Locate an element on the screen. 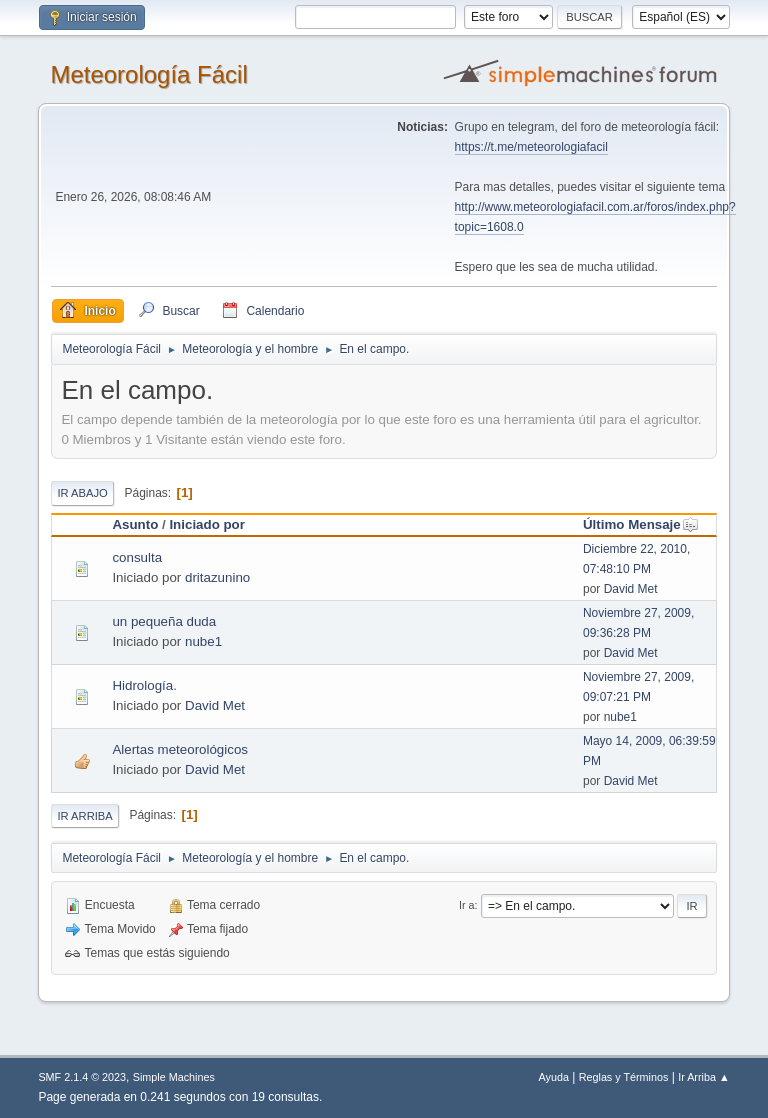  Hidrología. is located at coordinates (144, 685).